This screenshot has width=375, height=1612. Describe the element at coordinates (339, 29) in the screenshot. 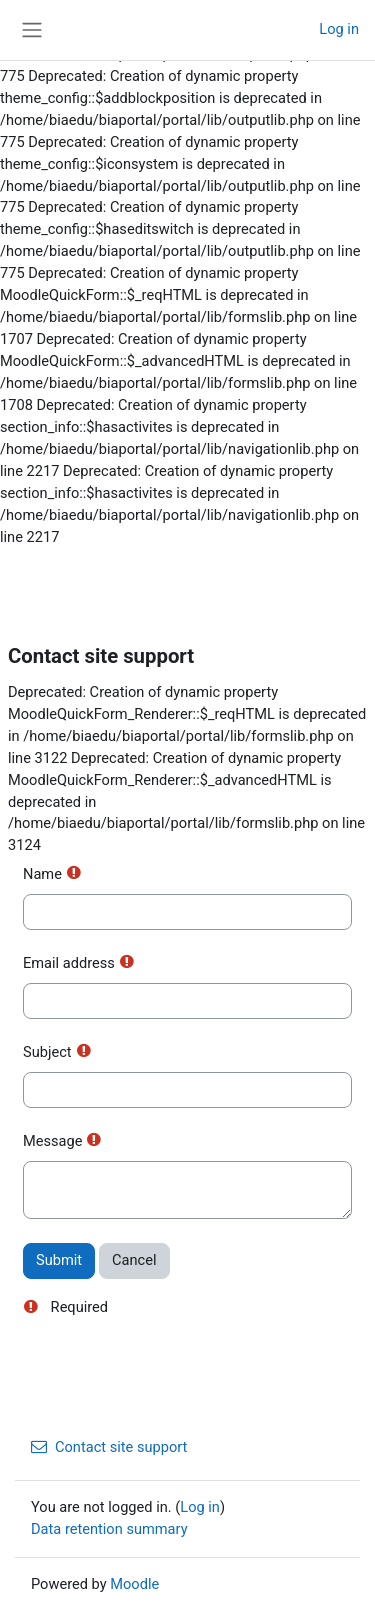

I see `Log in` at that location.